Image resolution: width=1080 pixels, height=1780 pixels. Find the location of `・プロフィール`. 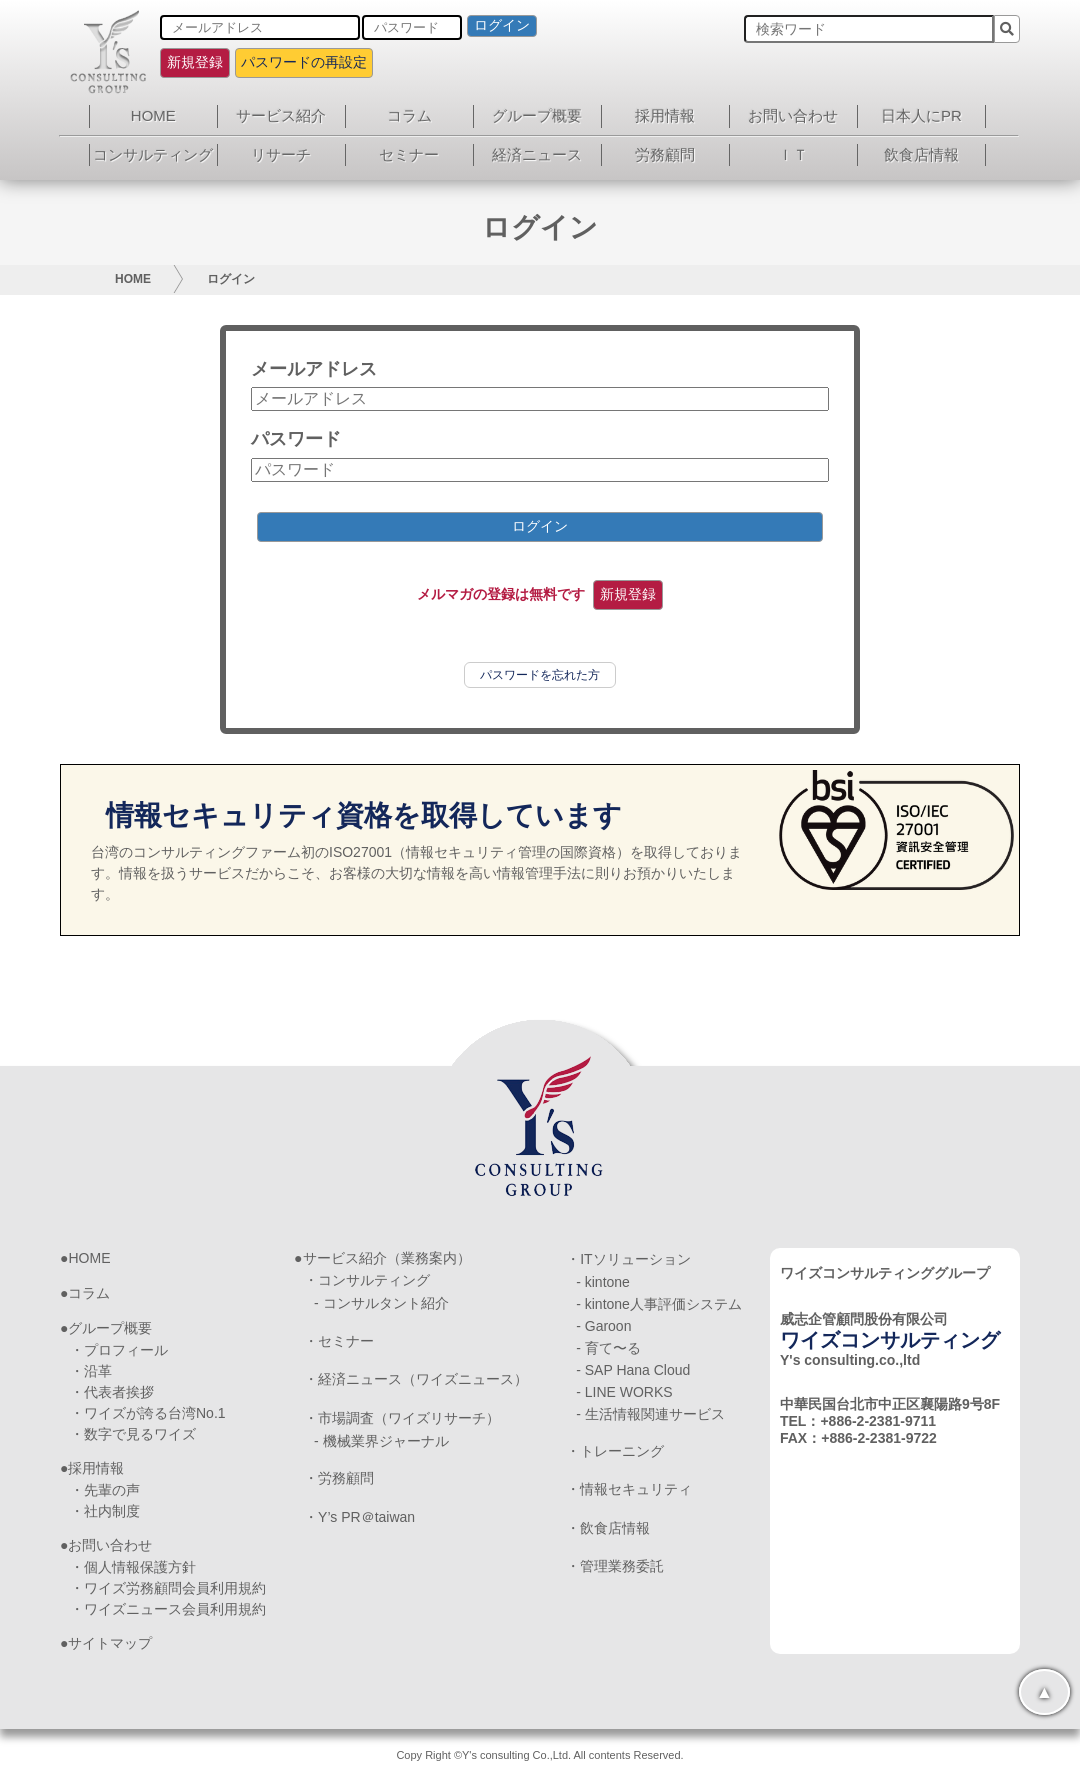

・プロフィール is located at coordinates (119, 1350).